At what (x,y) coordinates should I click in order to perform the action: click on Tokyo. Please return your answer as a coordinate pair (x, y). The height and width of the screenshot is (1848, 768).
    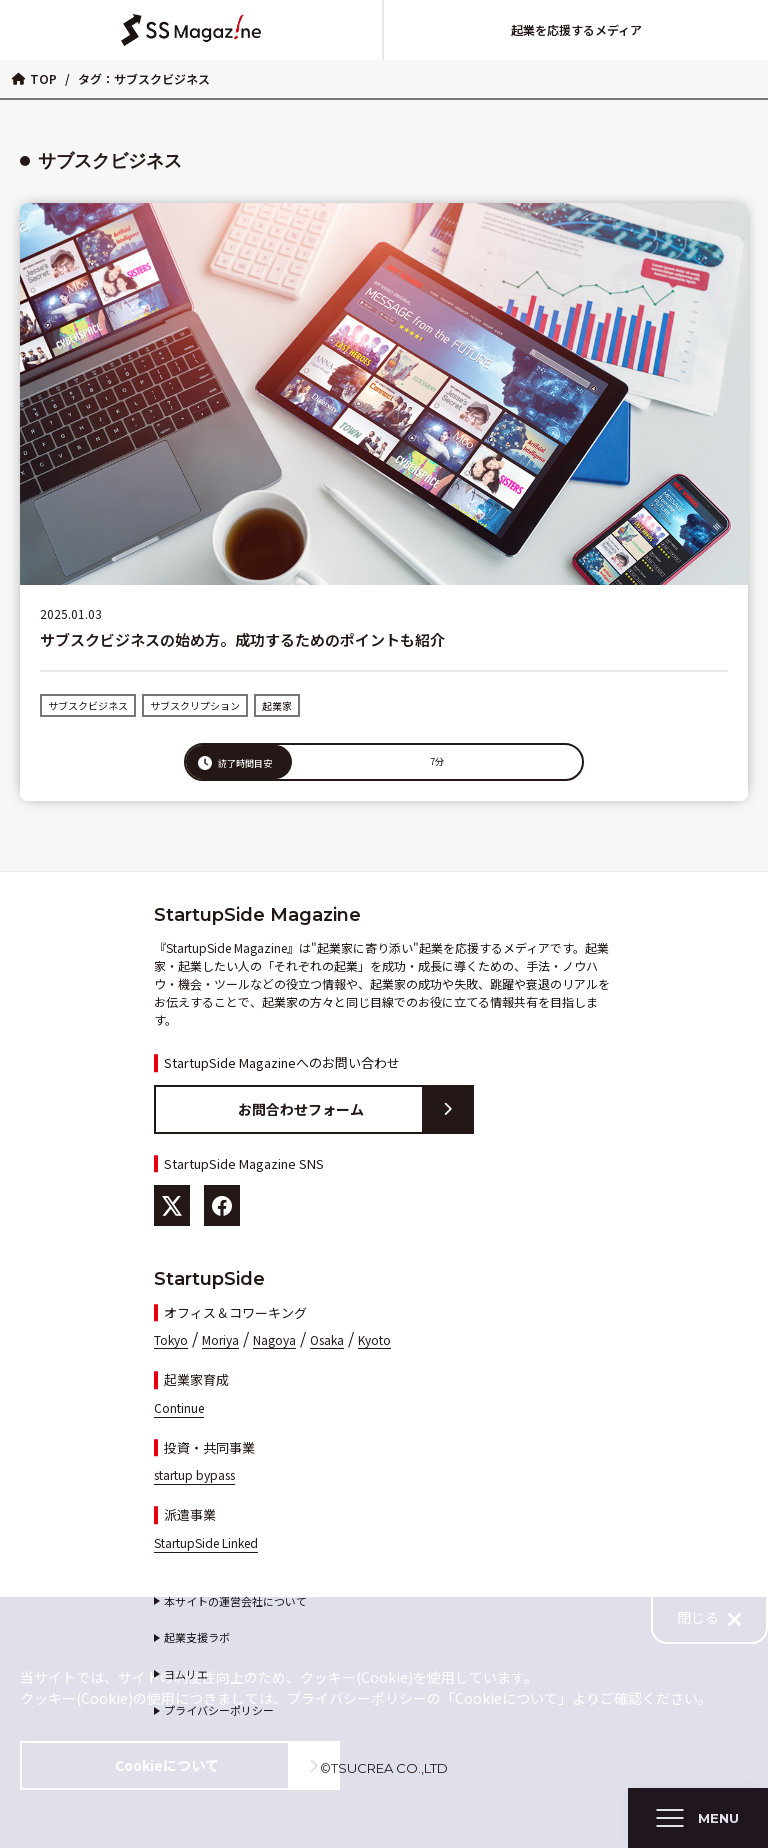
    Looking at the image, I should click on (171, 1339).